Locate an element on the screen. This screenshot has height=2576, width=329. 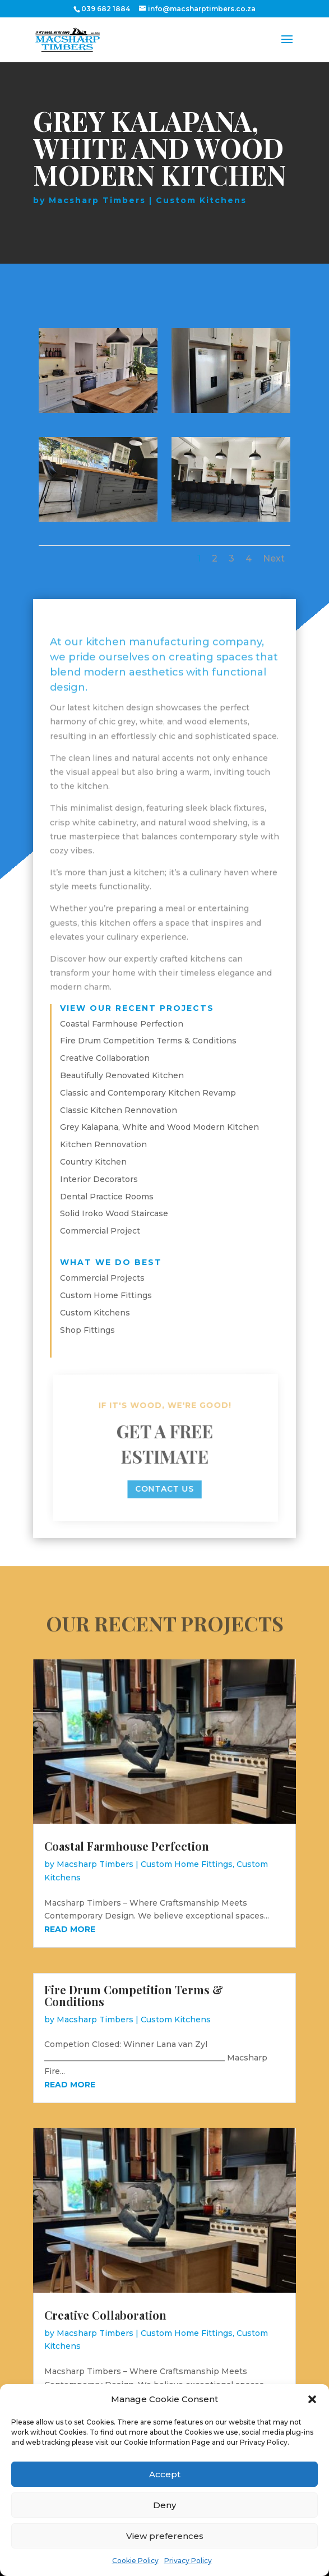
Classic Kitchen Rennovation is located at coordinates (118, 1110).